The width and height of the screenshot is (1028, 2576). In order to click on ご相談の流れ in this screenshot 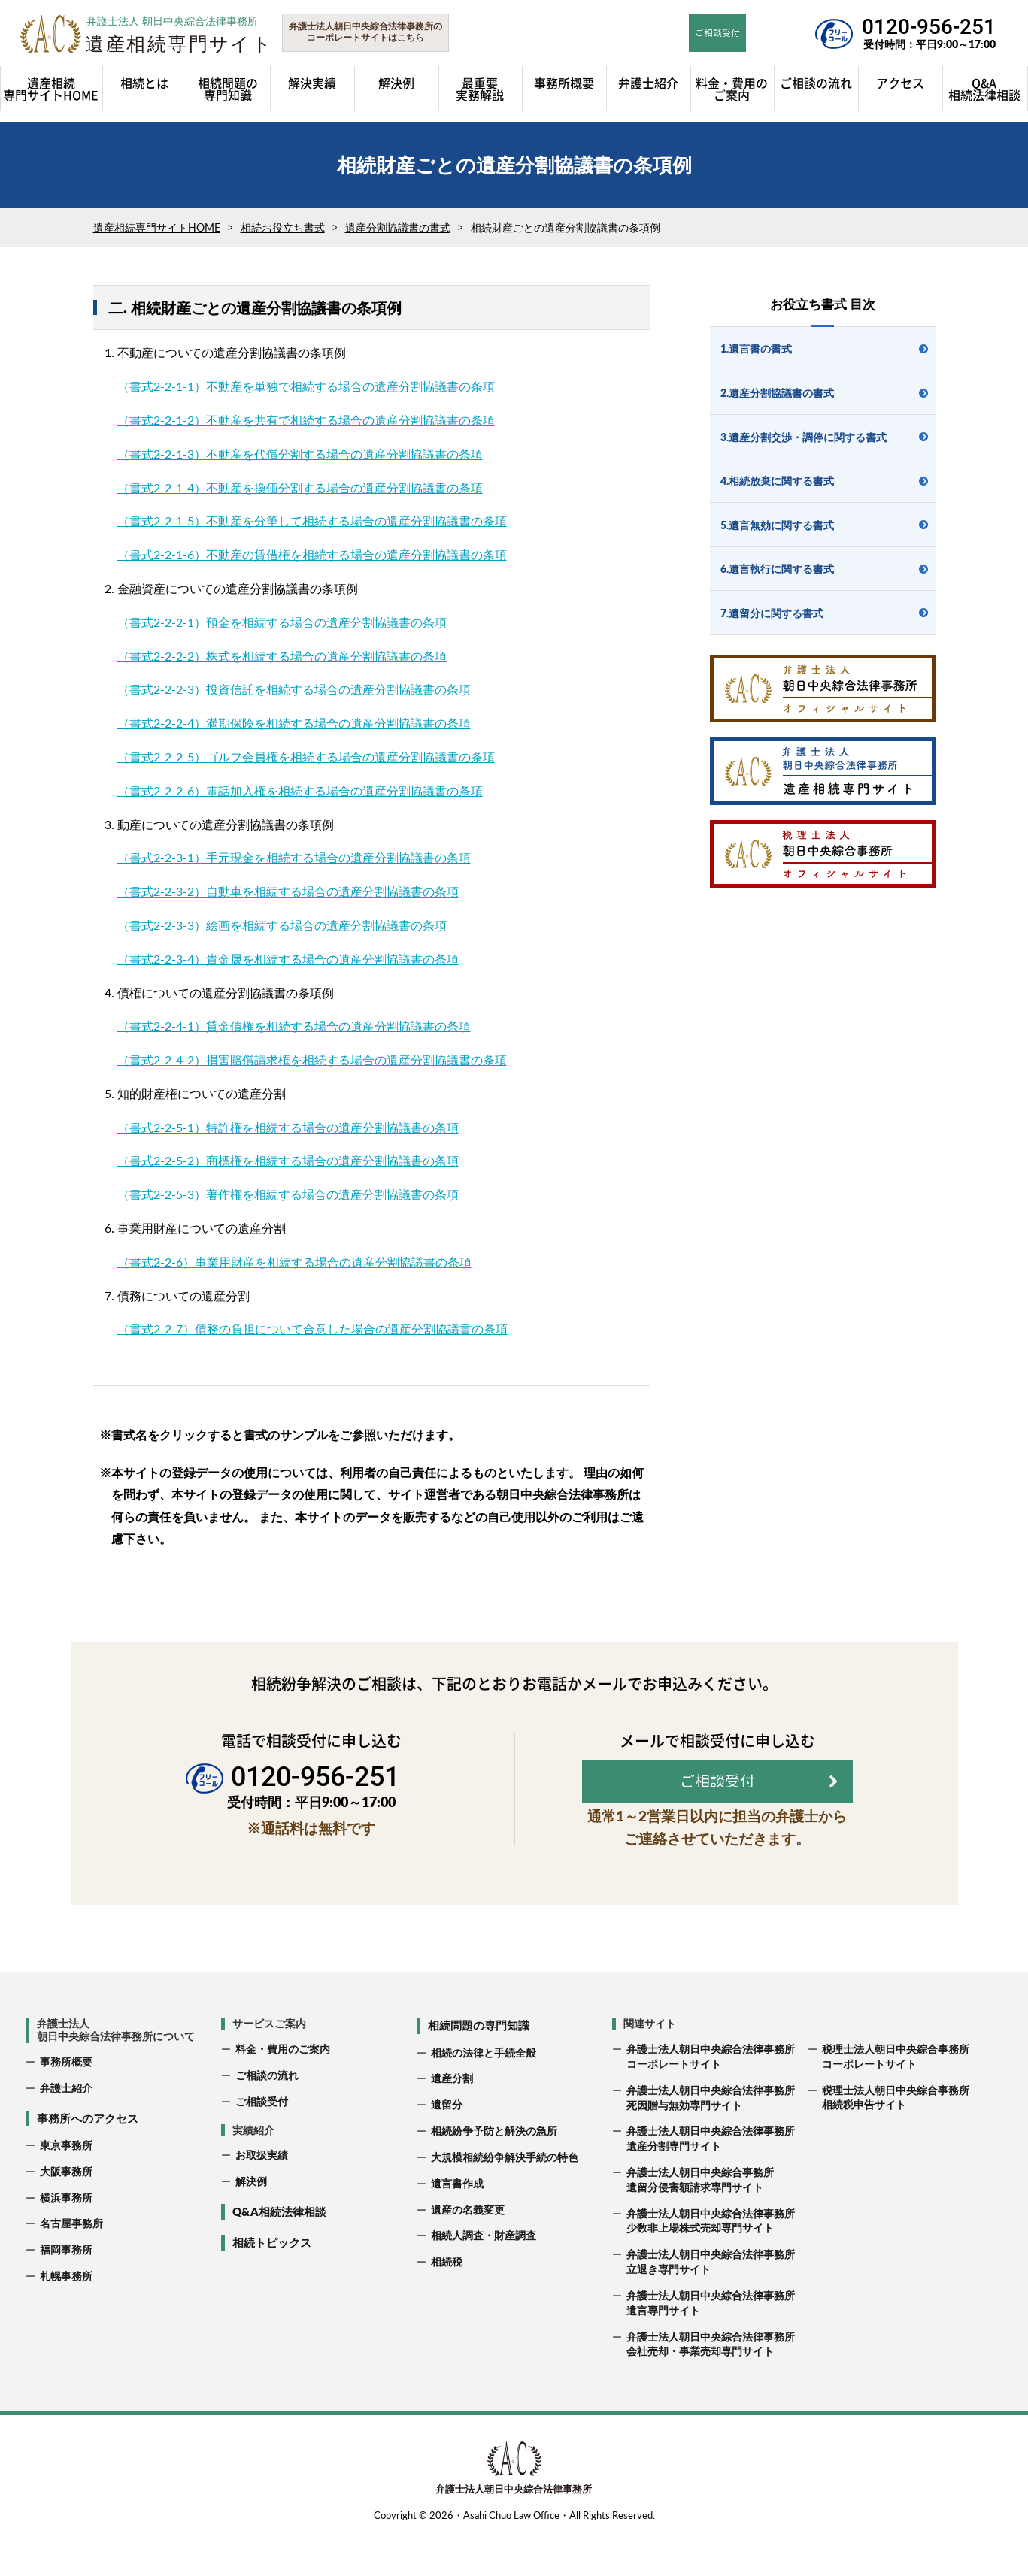, I will do `click(267, 2115)`.